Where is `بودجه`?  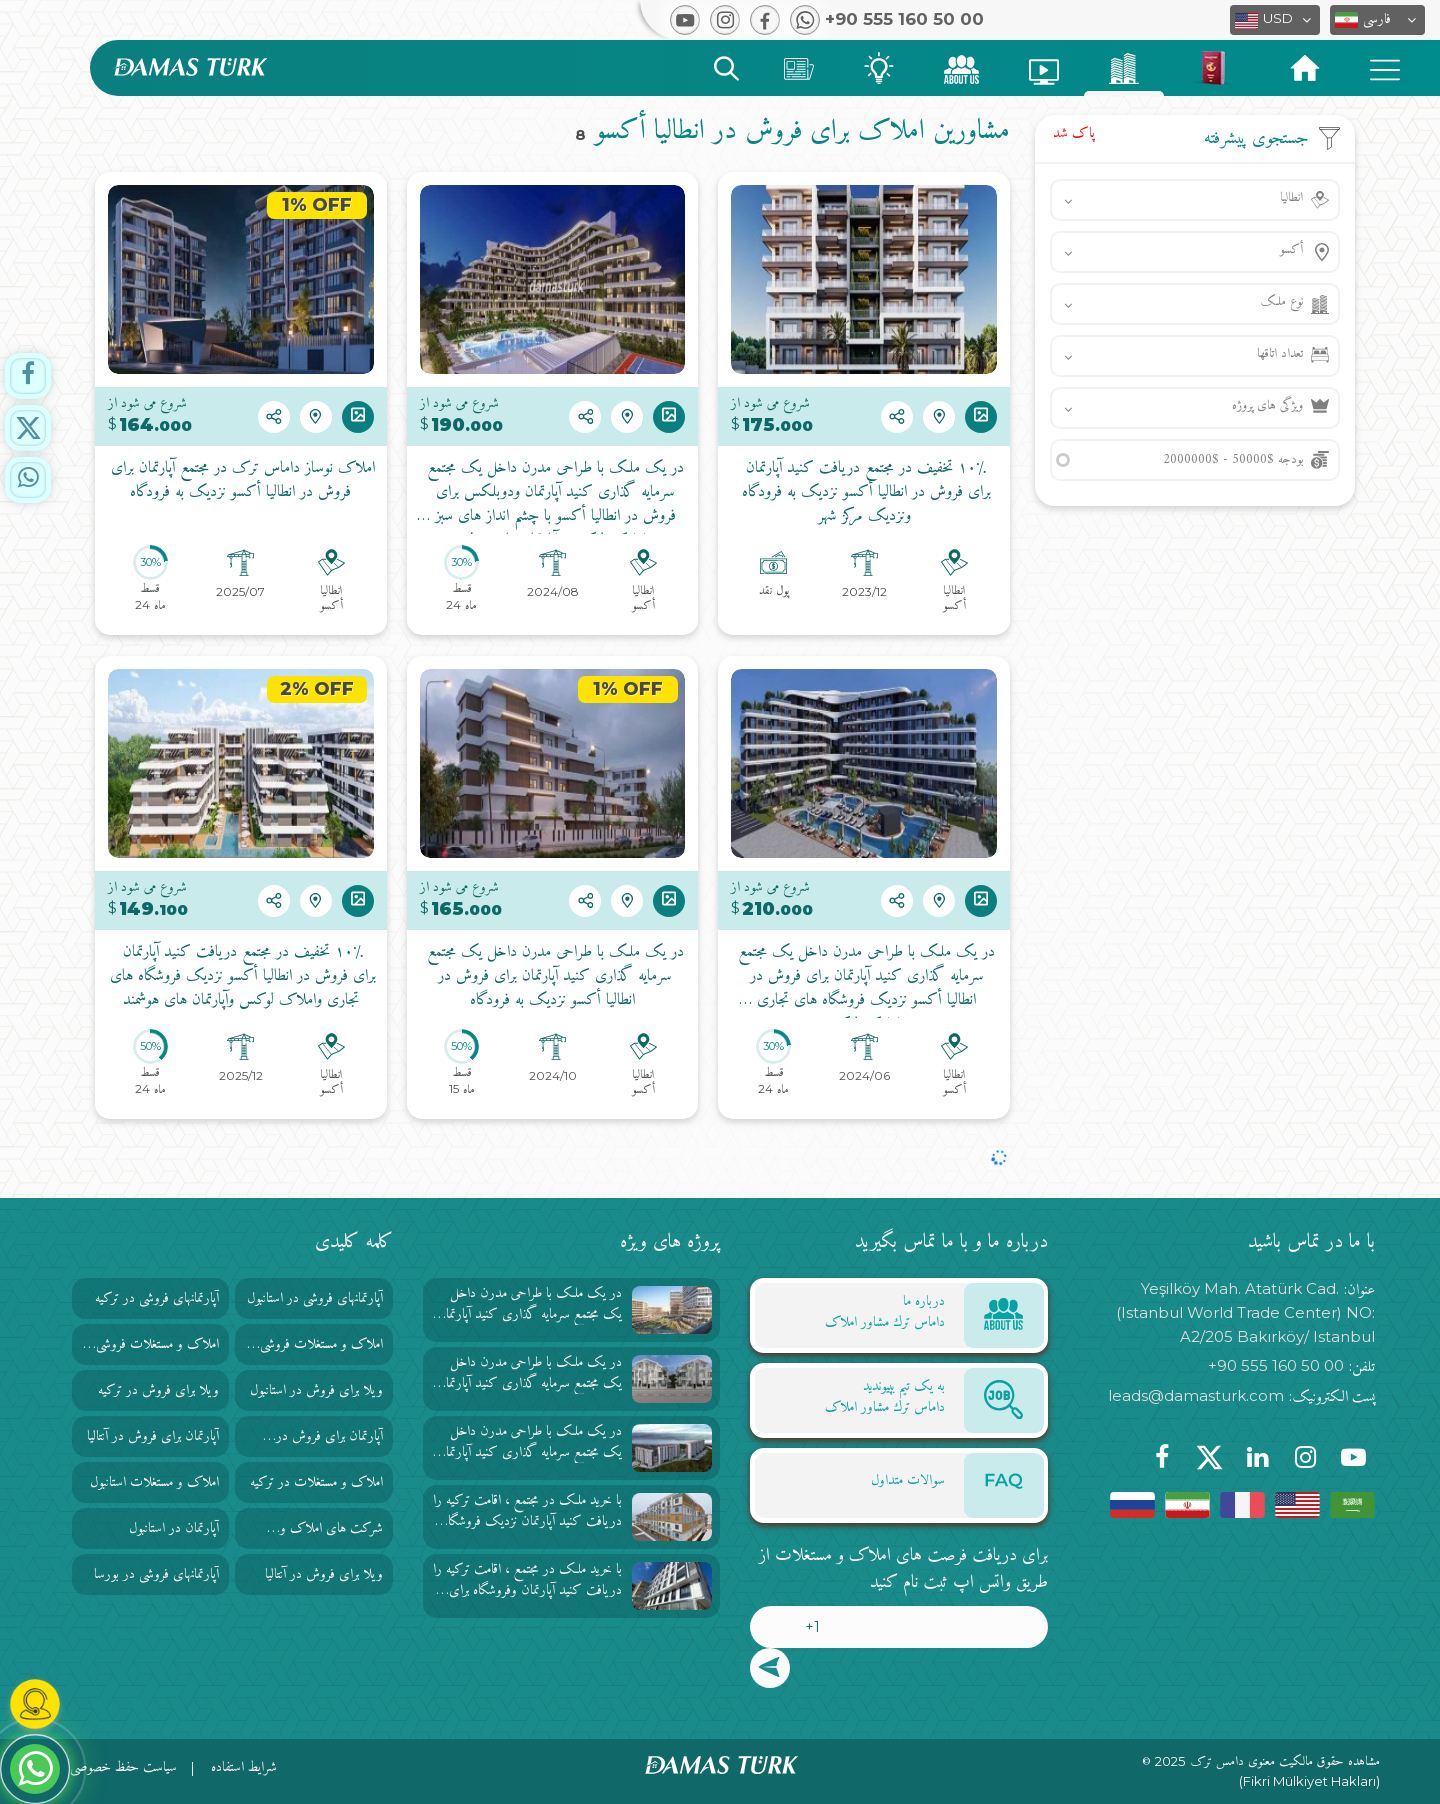
بودجه is located at coordinates (1233, 459).